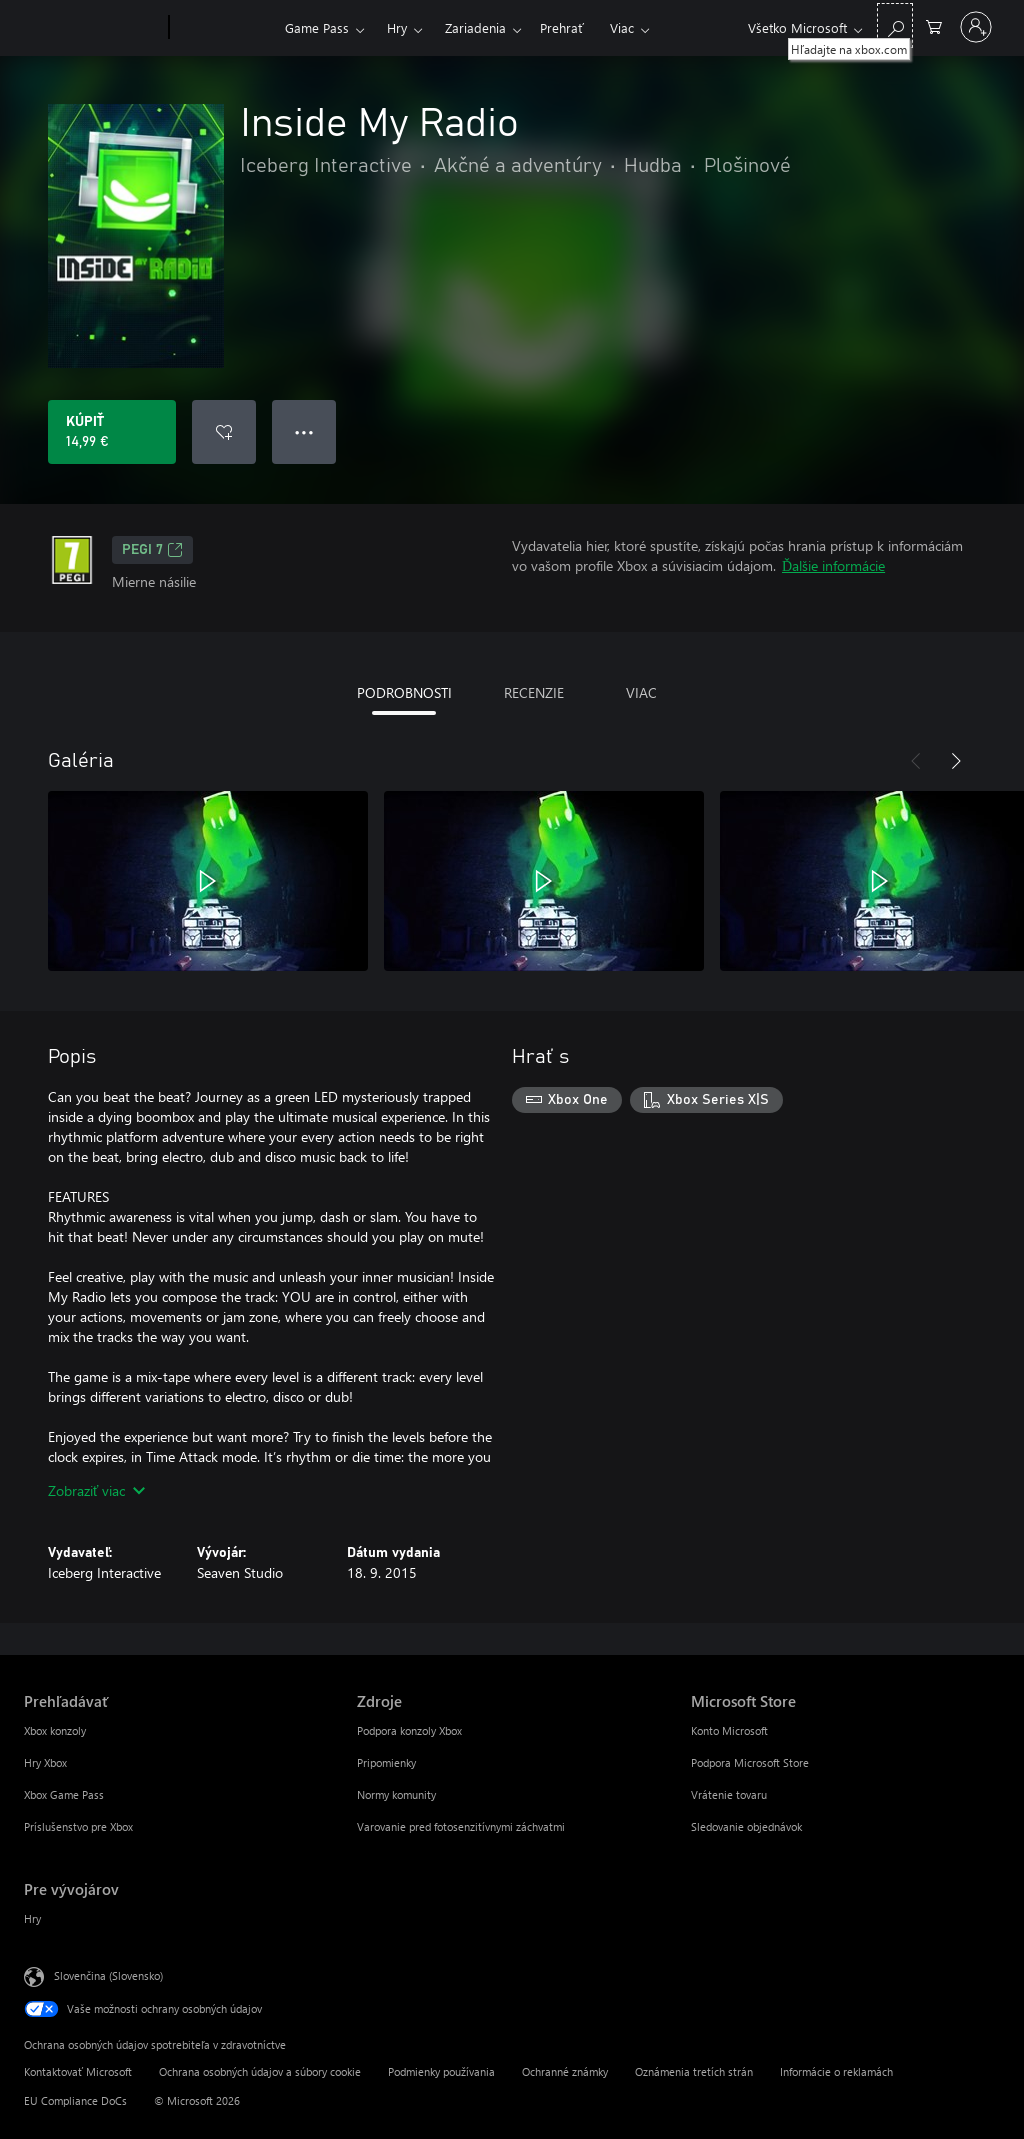 The width and height of the screenshot is (1024, 2139). What do you see at coordinates (96, 1490) in the screenshot?
I see `Zobraziť viac` at bounding box center [96, 1490].